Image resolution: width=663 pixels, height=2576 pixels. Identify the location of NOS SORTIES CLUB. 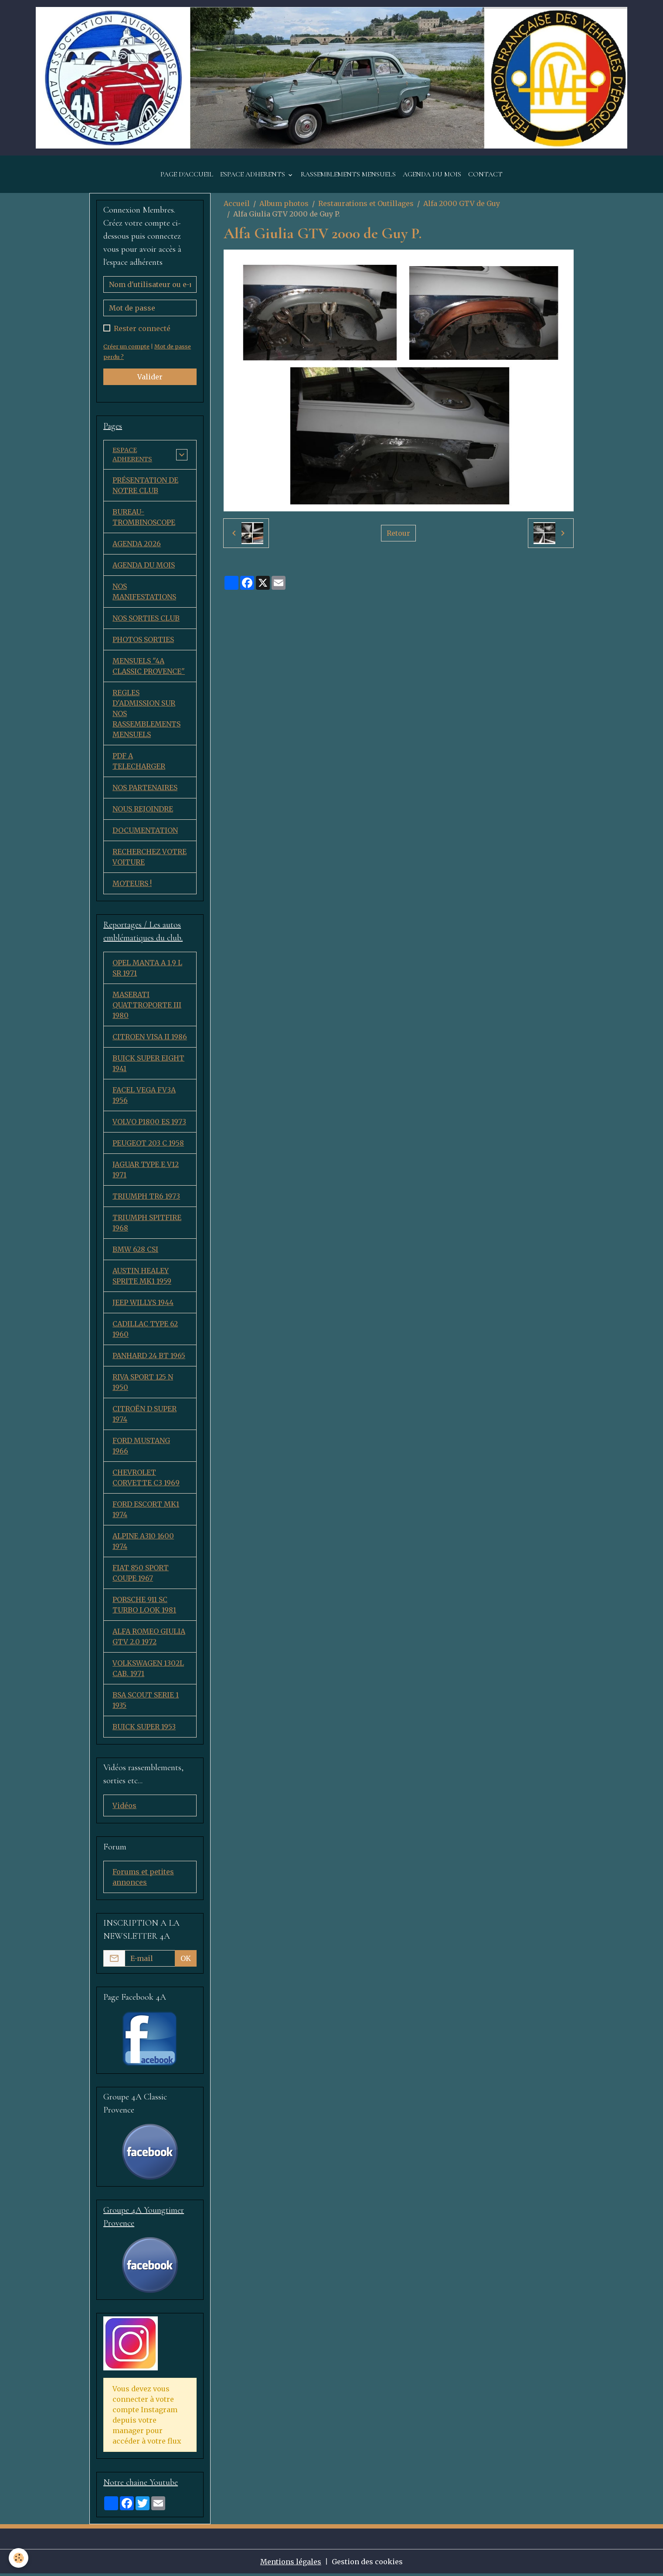
(146, 620).